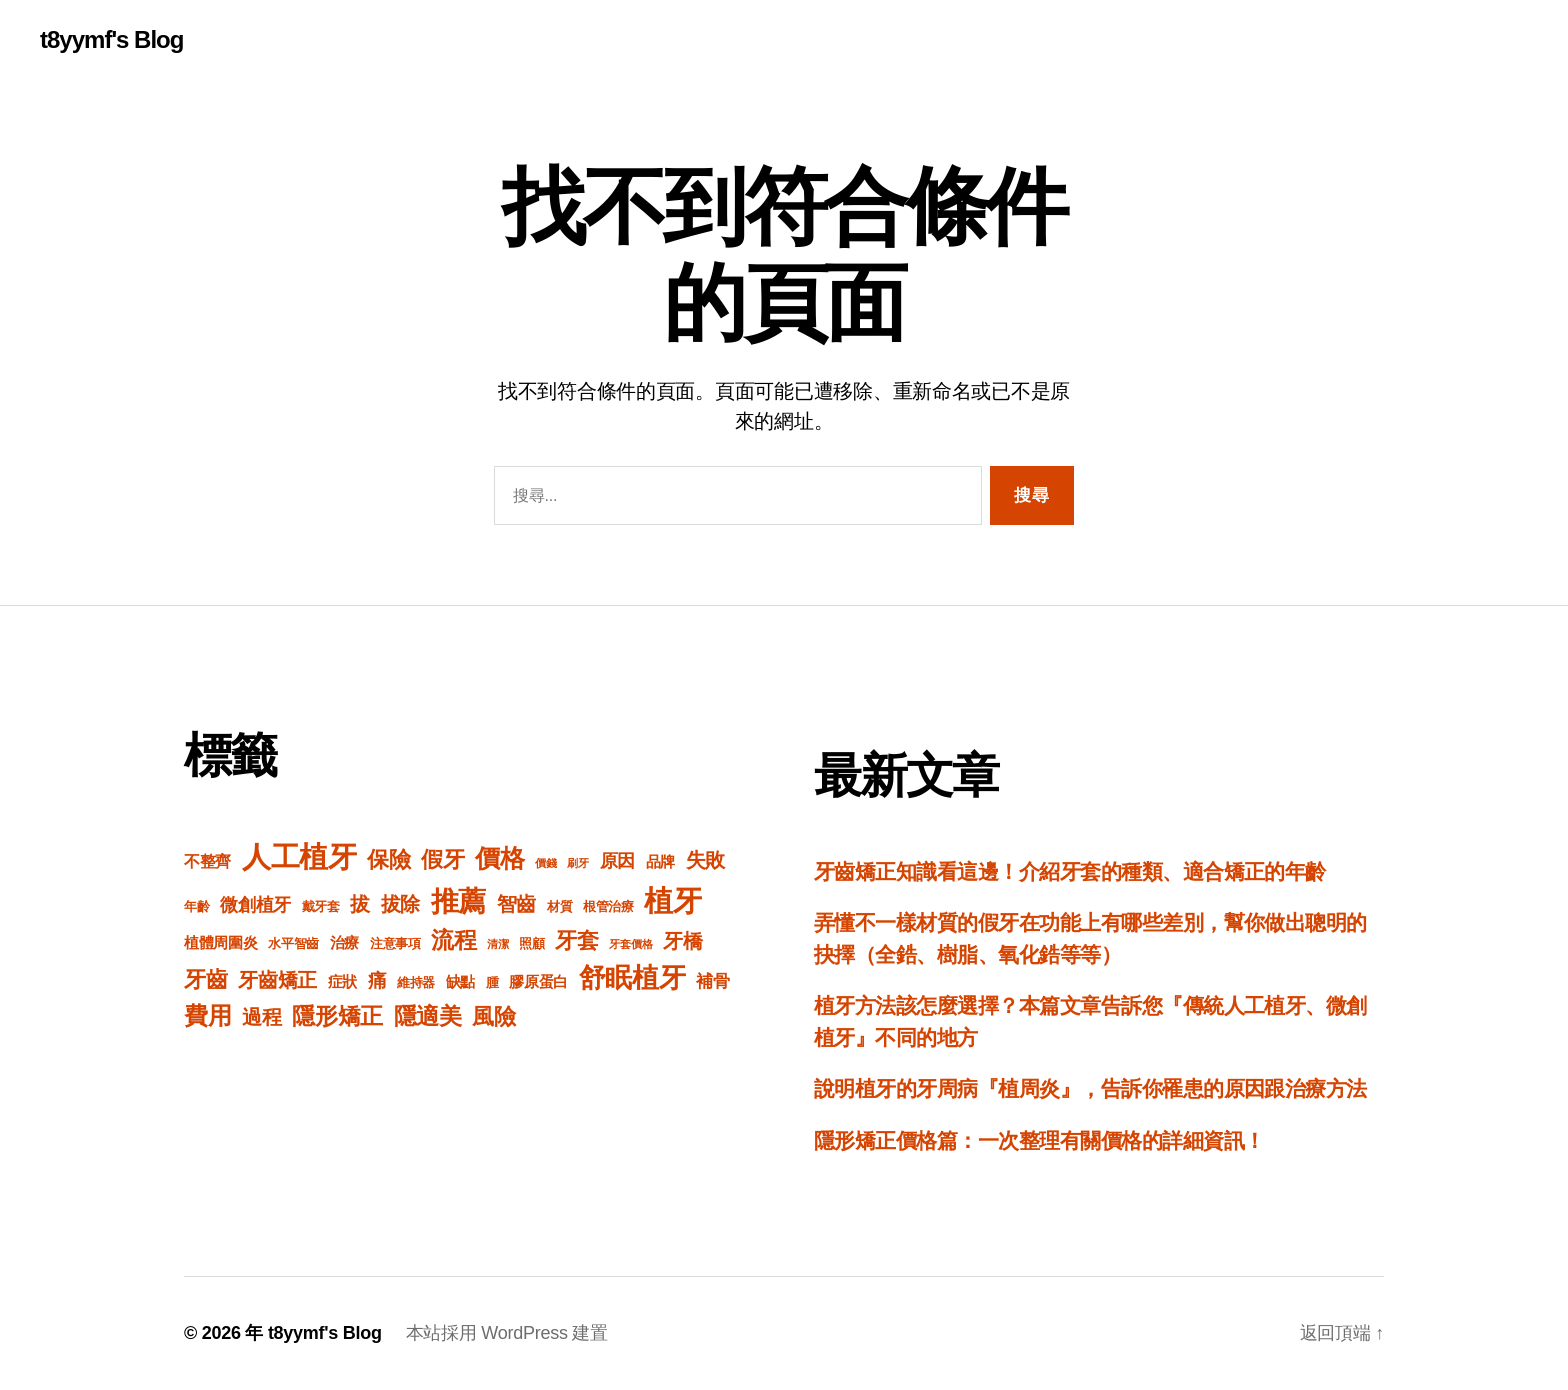  Describe the element at coordinates (377, 980) in the screenshot. I see `痛 [痛 (10 個項目)]` at that location.